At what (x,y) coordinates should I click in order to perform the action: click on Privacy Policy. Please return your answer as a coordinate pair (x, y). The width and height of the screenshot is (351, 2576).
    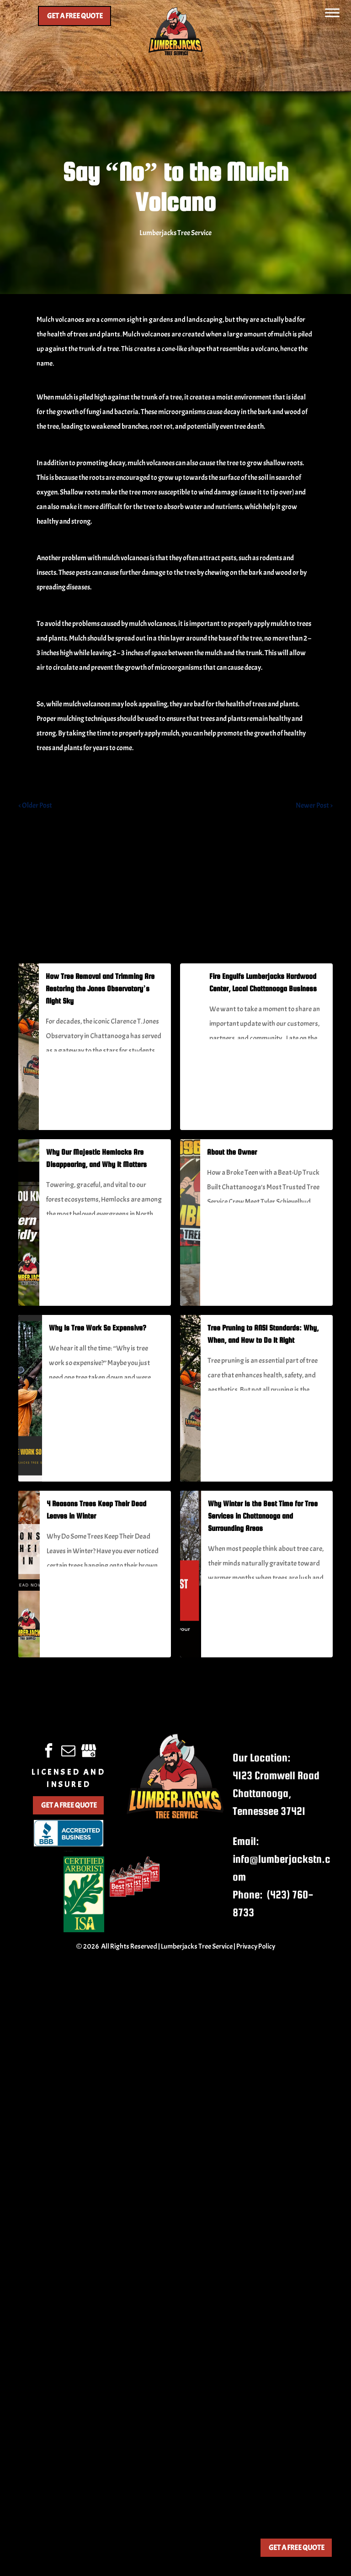
    Looking at the image, I should click on (255, 1946).